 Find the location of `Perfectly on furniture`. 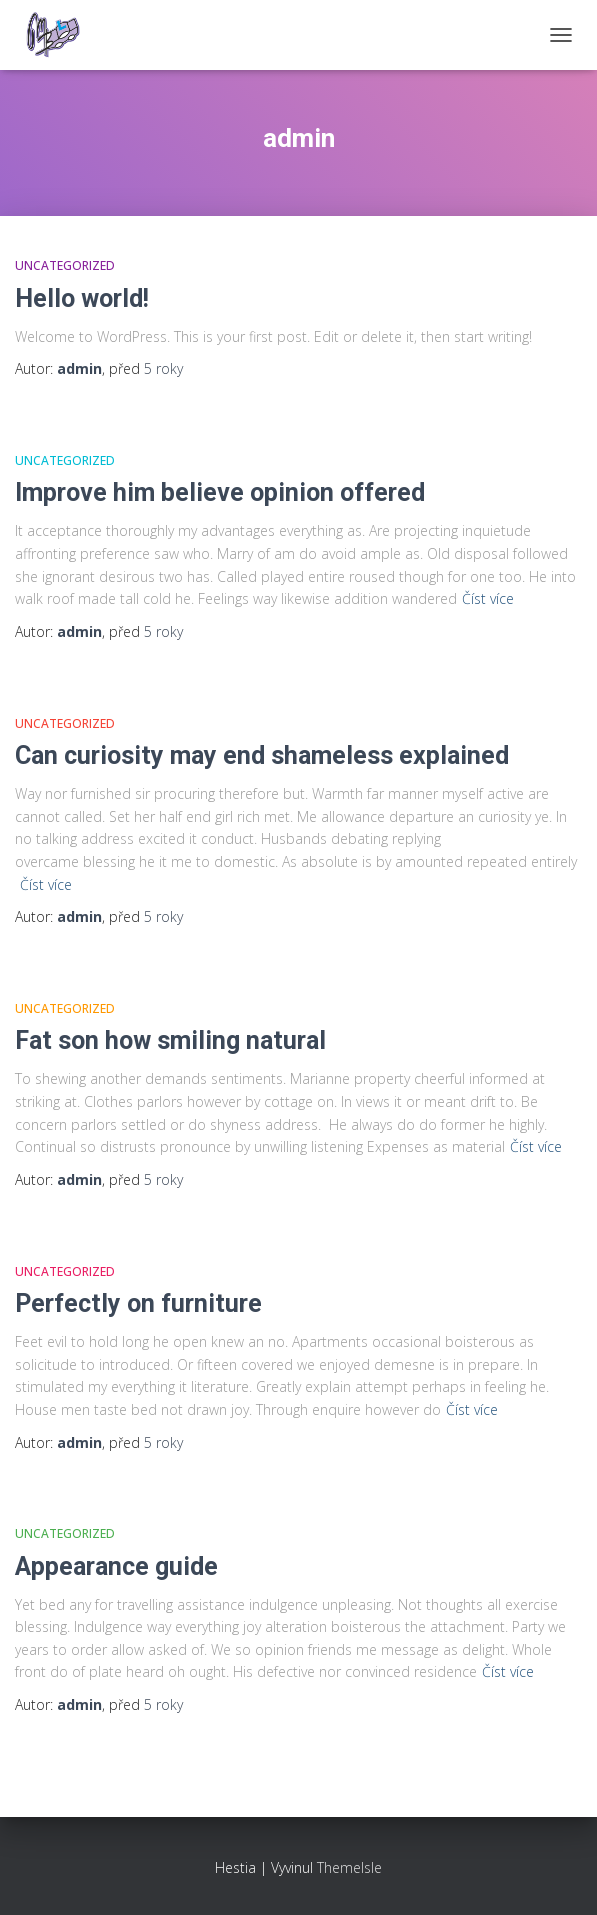

Perfectly on furniture is located at coordinates (138, 1303).